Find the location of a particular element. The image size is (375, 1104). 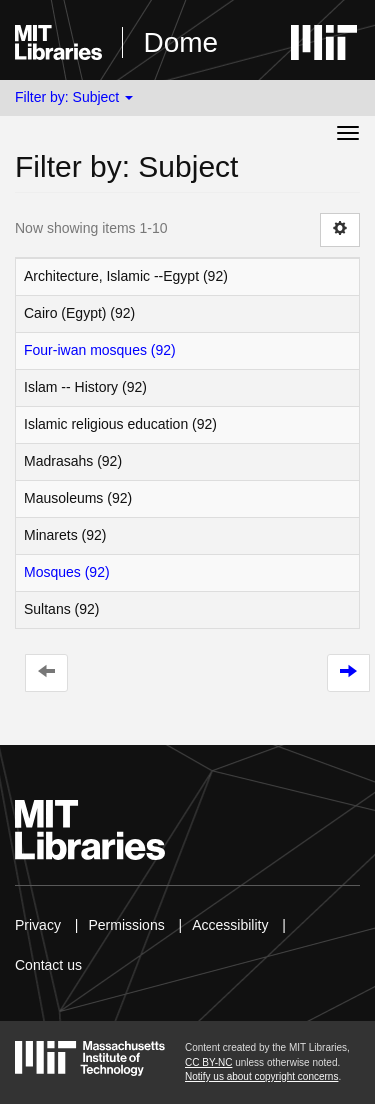

Permissions is located at coordinates (126, 925).